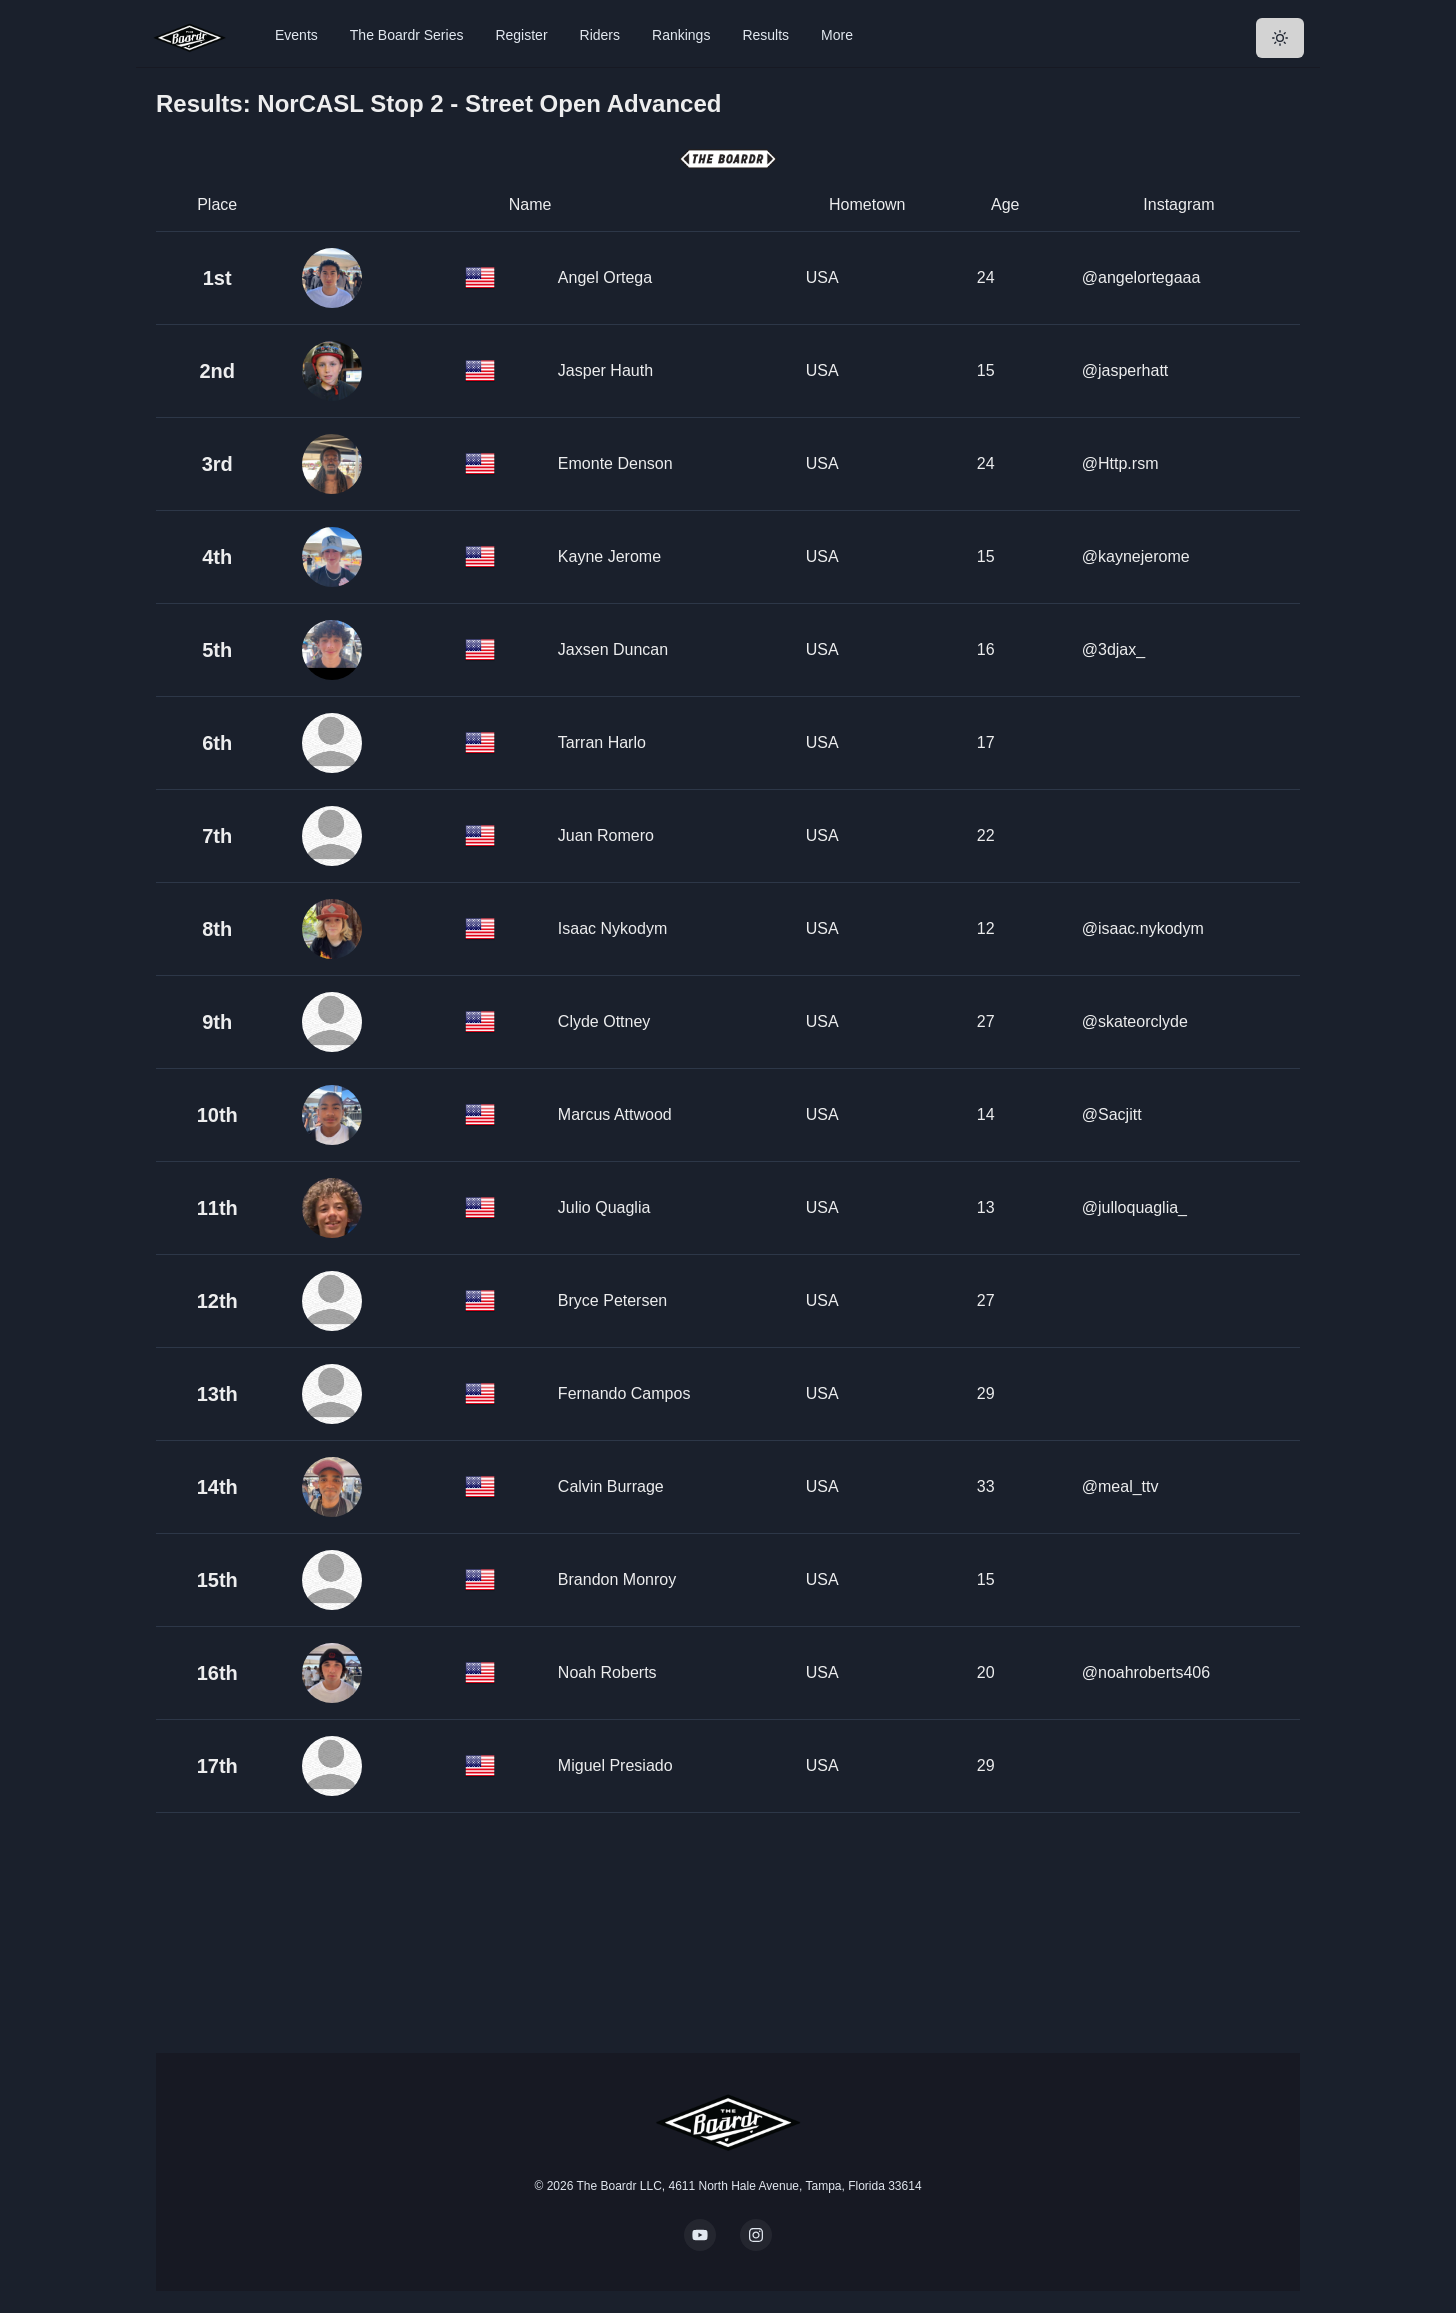  I want to click on @angelortegaaa, so click(1141, 277).